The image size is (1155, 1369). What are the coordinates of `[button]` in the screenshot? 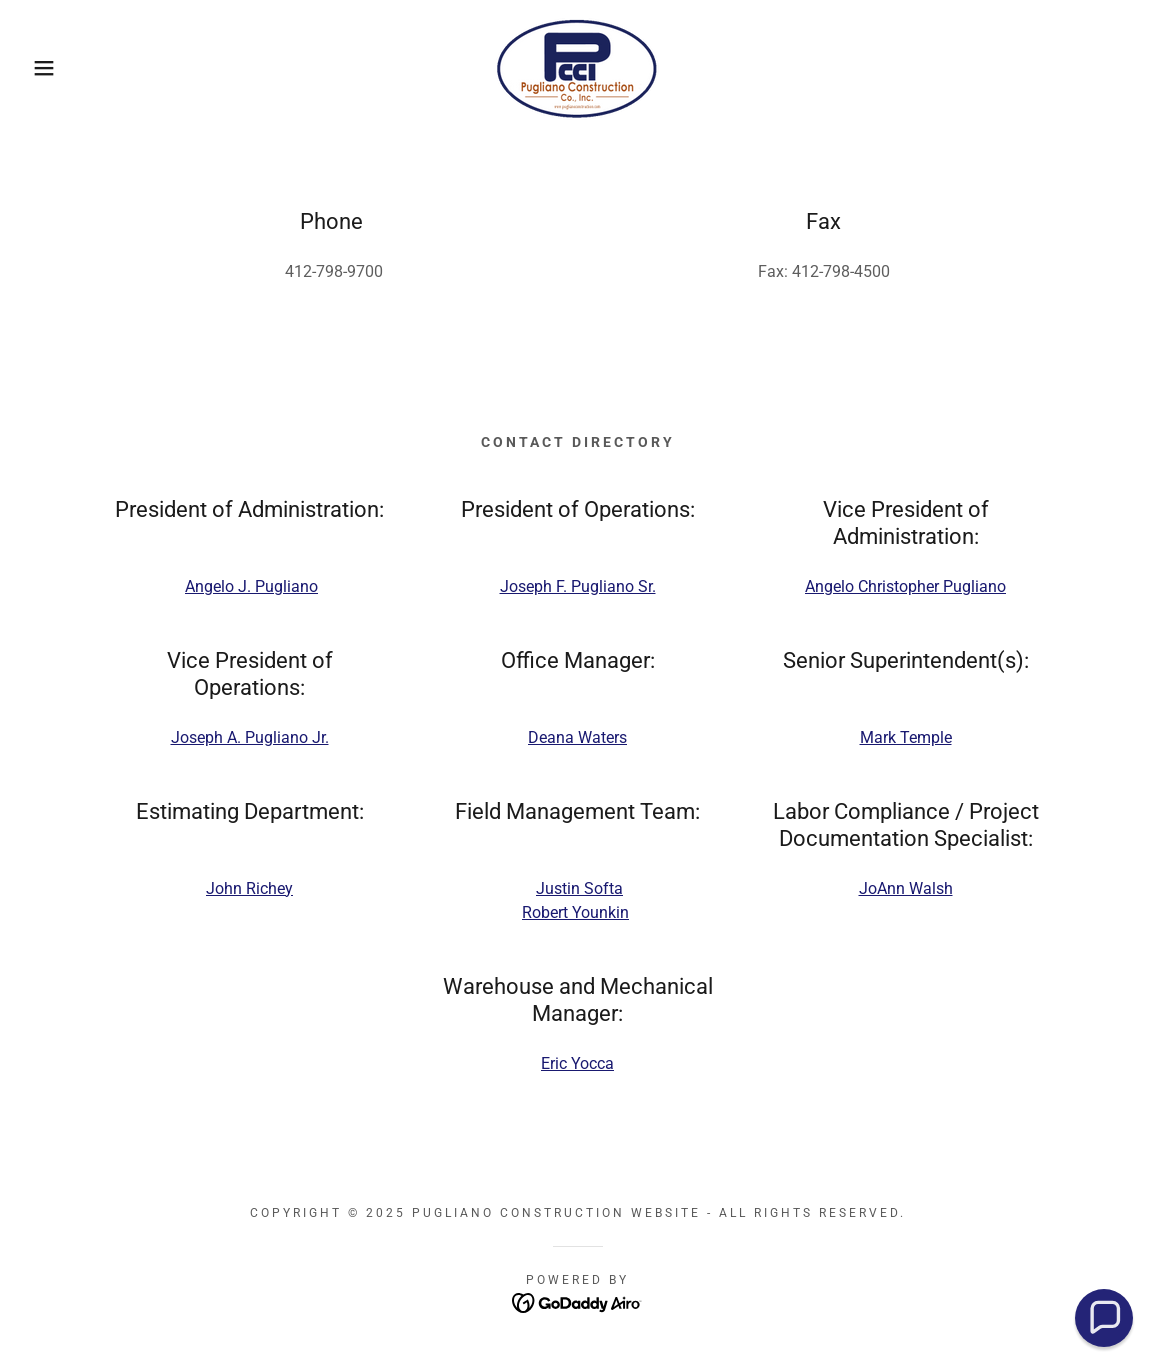 It's located at (58, 68).